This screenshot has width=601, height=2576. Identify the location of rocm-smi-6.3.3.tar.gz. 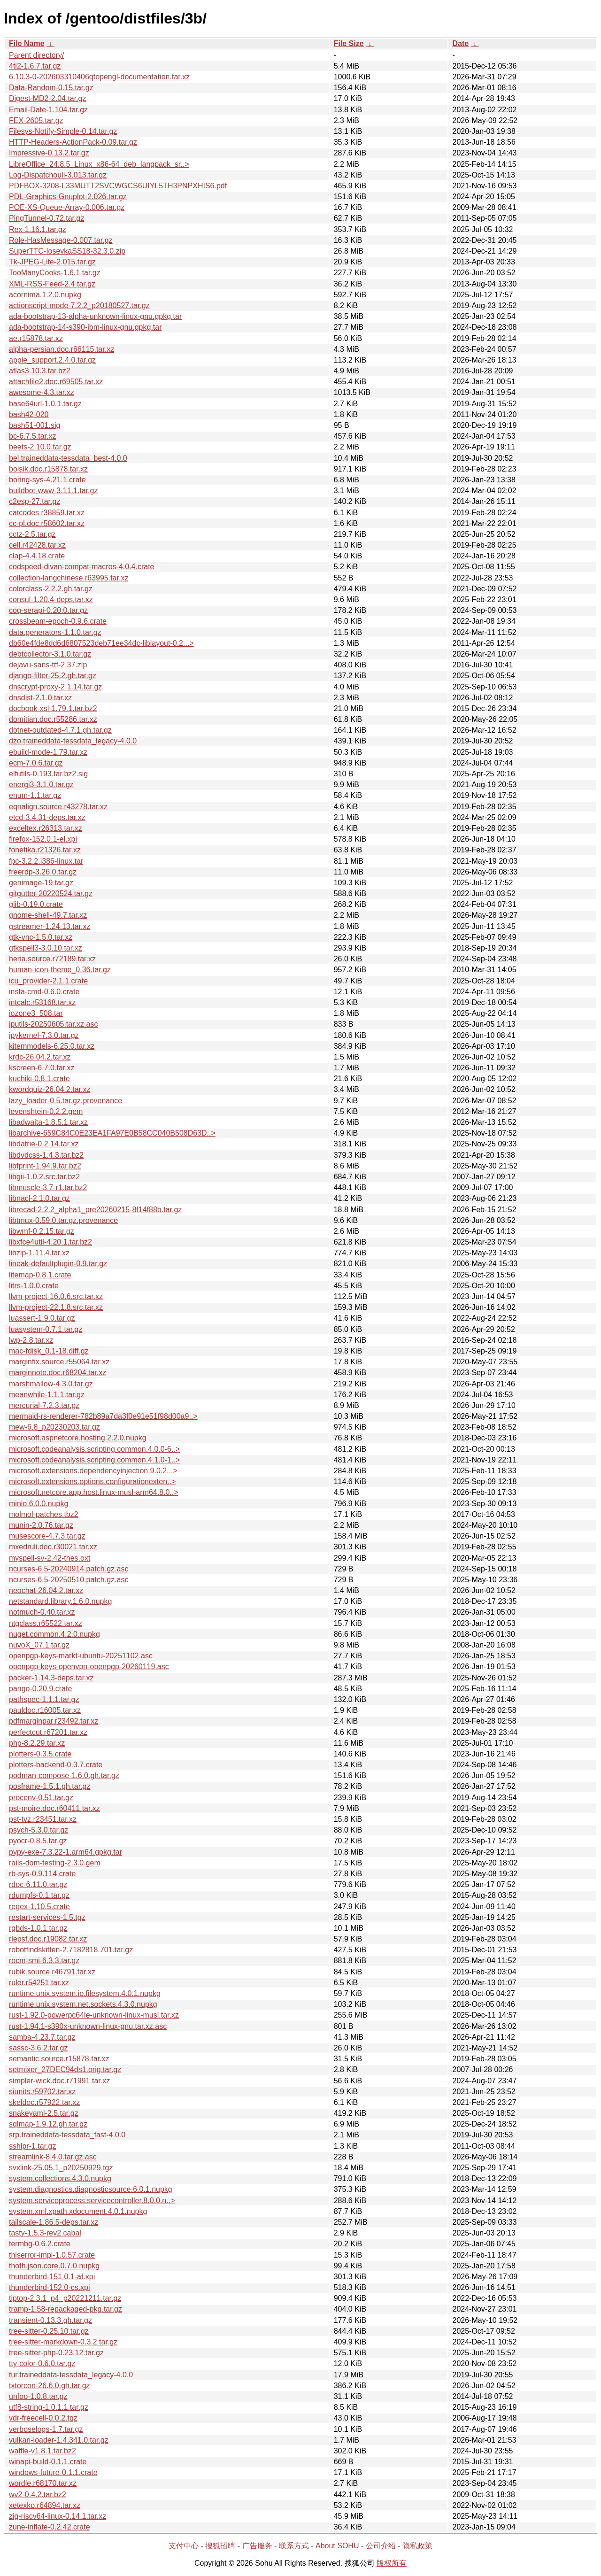
(44, 1961).